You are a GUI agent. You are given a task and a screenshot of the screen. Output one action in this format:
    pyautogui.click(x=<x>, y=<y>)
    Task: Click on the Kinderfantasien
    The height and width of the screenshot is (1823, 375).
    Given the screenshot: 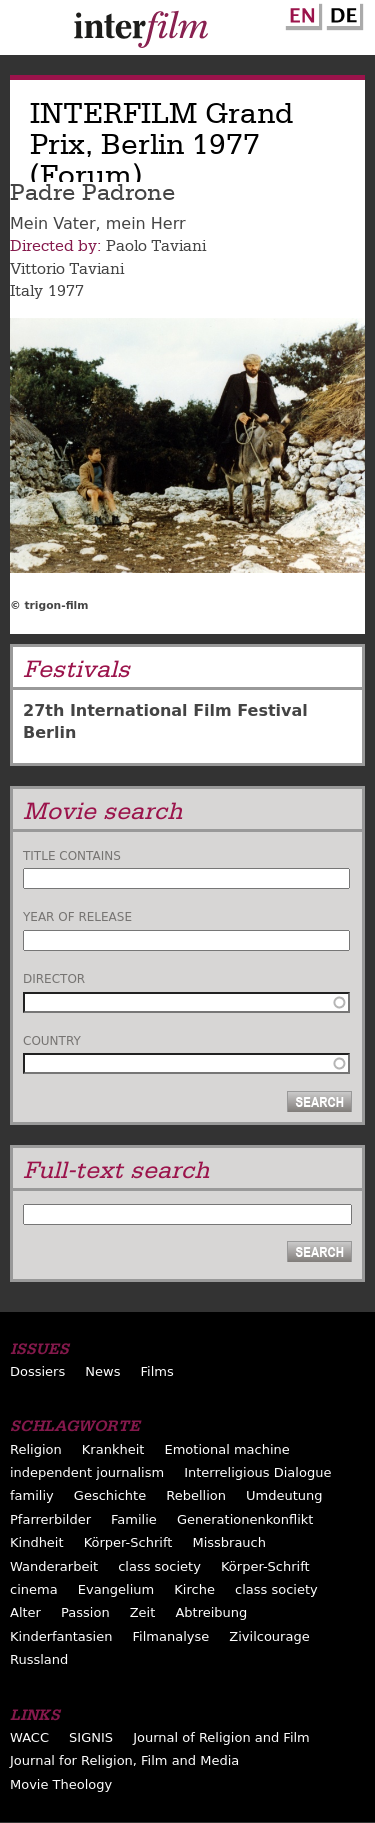 What is the action you would take?
    pyautogui.click(x=61, y=1636)
    